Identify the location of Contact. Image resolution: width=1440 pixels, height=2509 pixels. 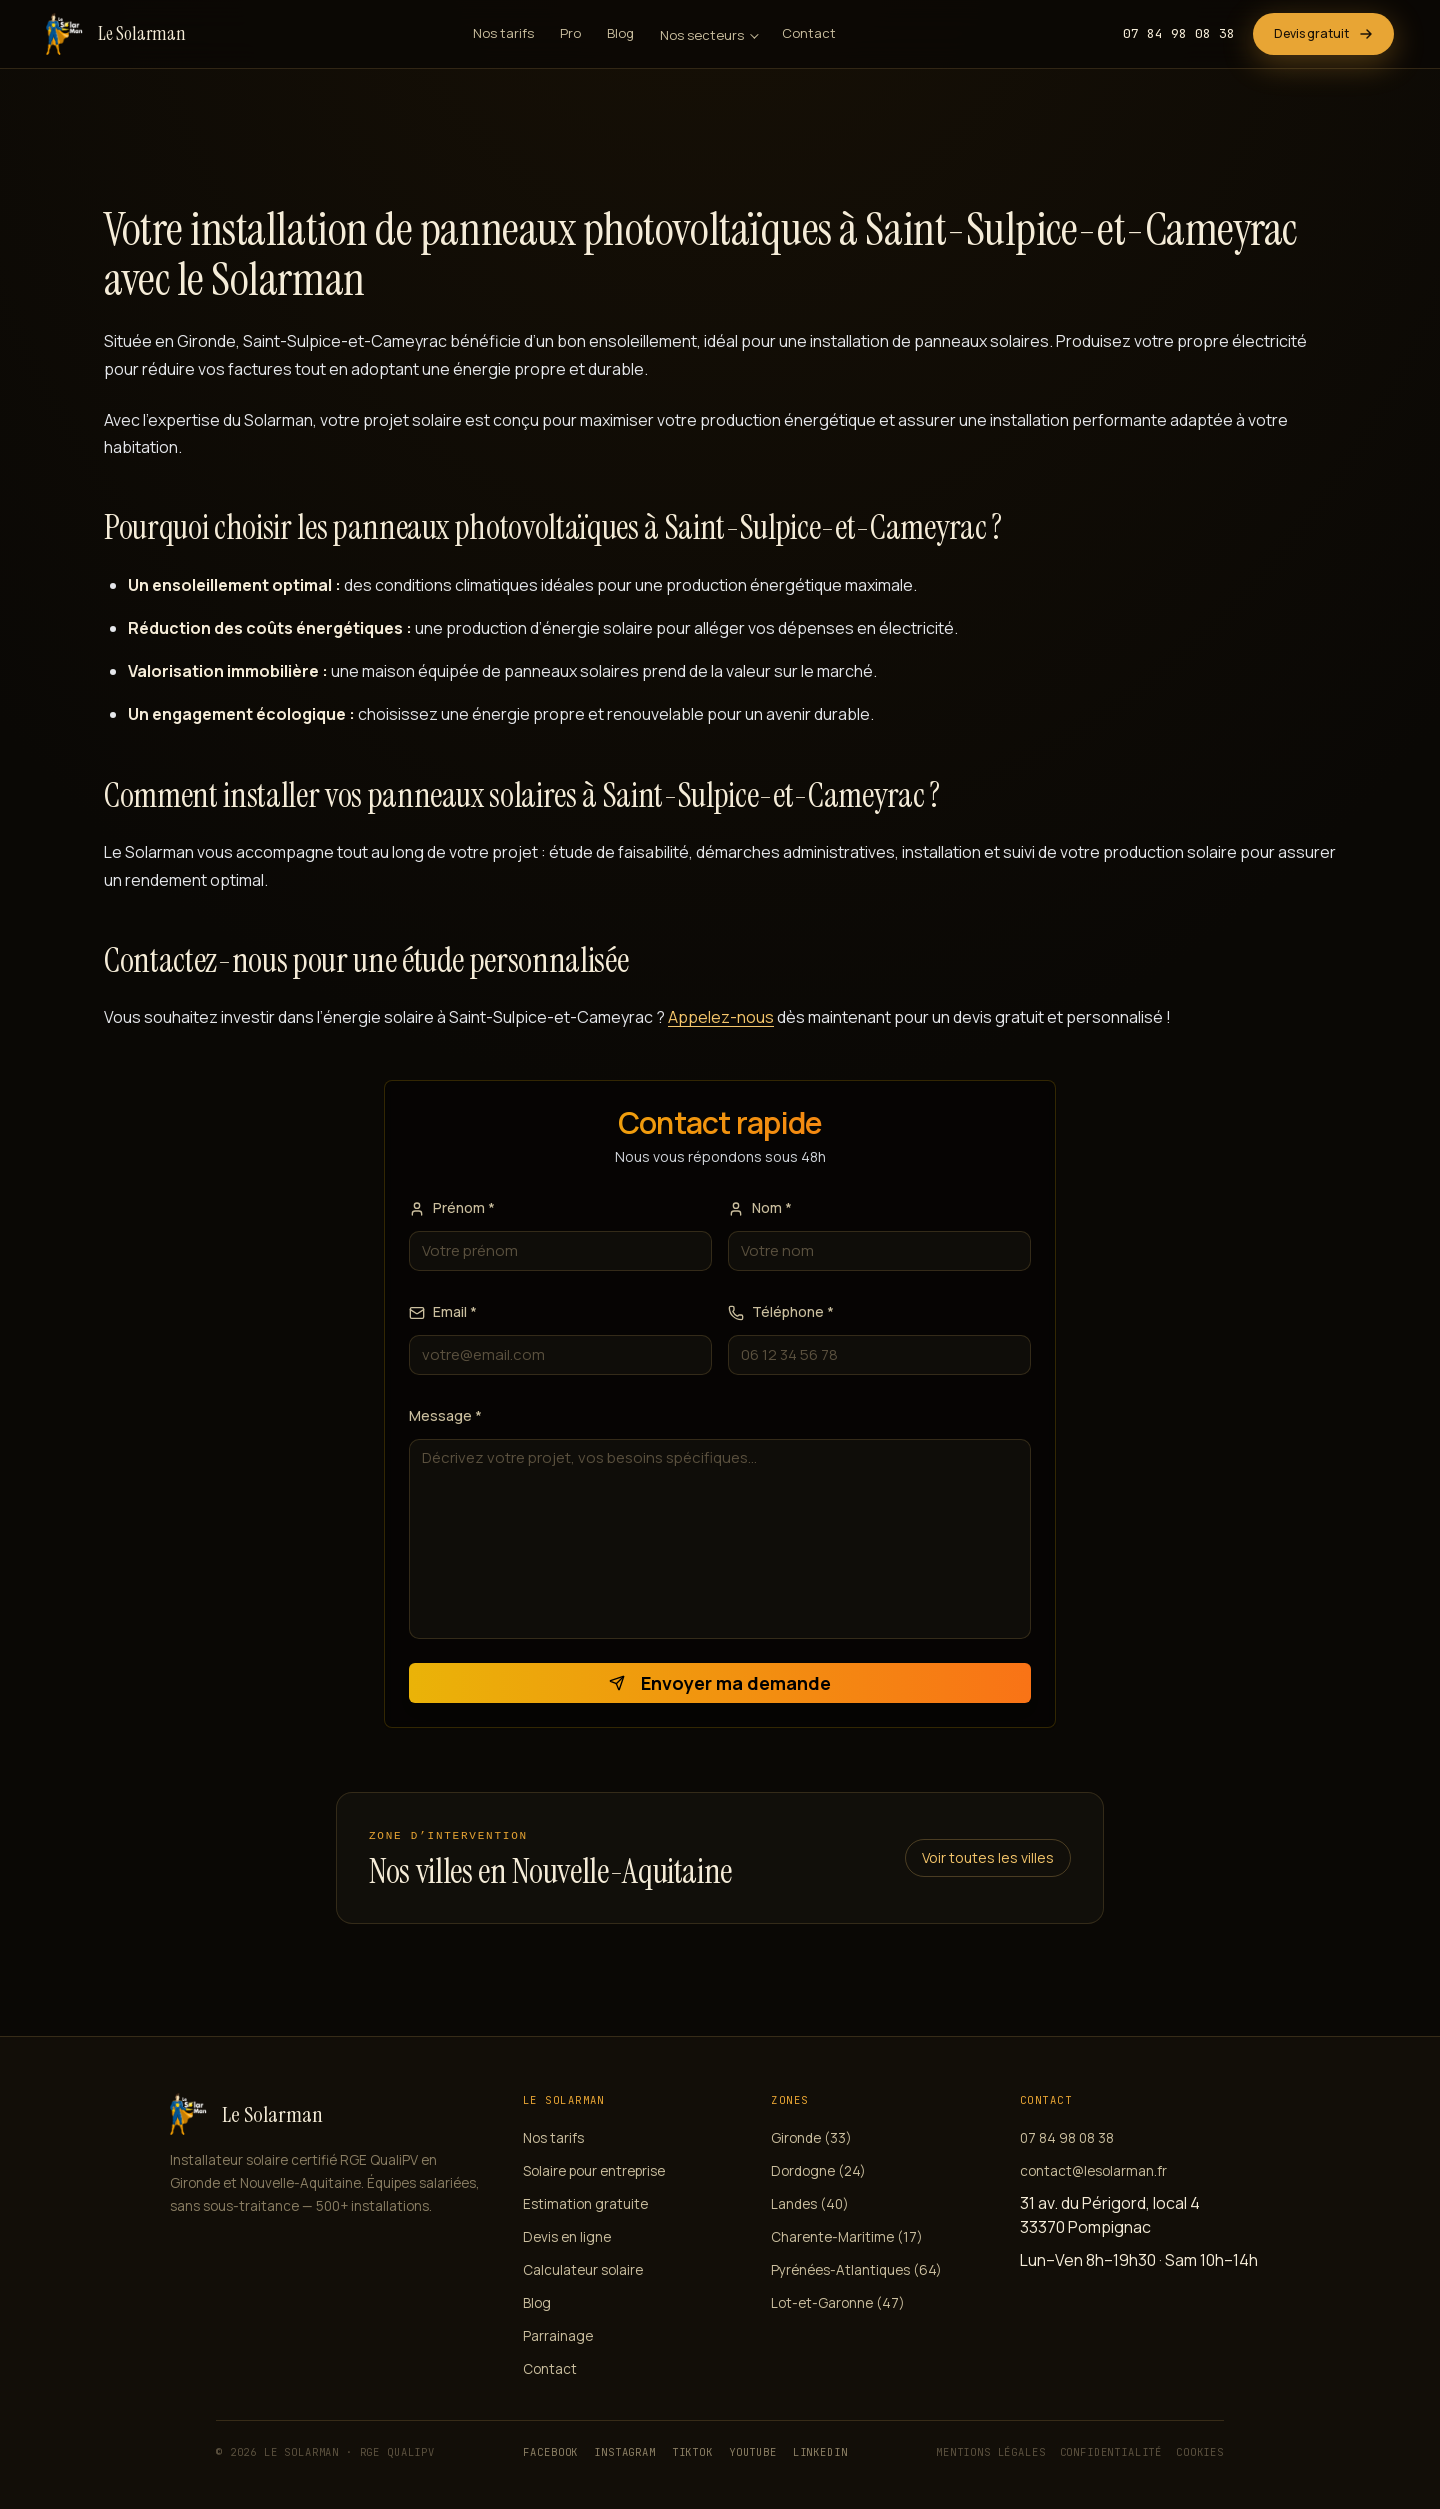
(809, 33).